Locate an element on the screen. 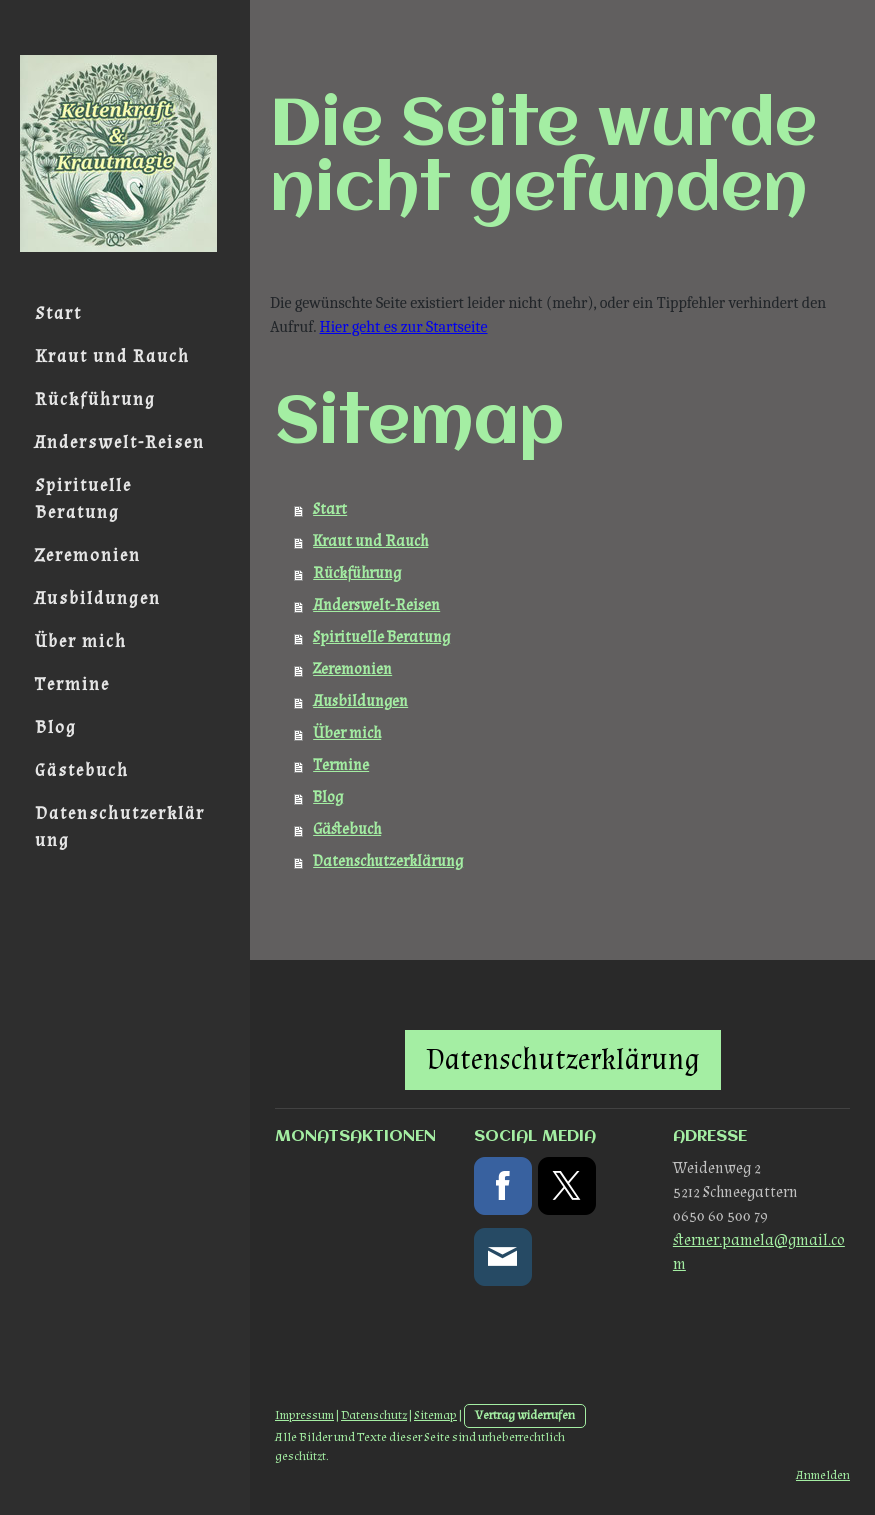 The width and height of the screenshot is (875, 1515). Anmelden is located at coordinates (823, 1475).